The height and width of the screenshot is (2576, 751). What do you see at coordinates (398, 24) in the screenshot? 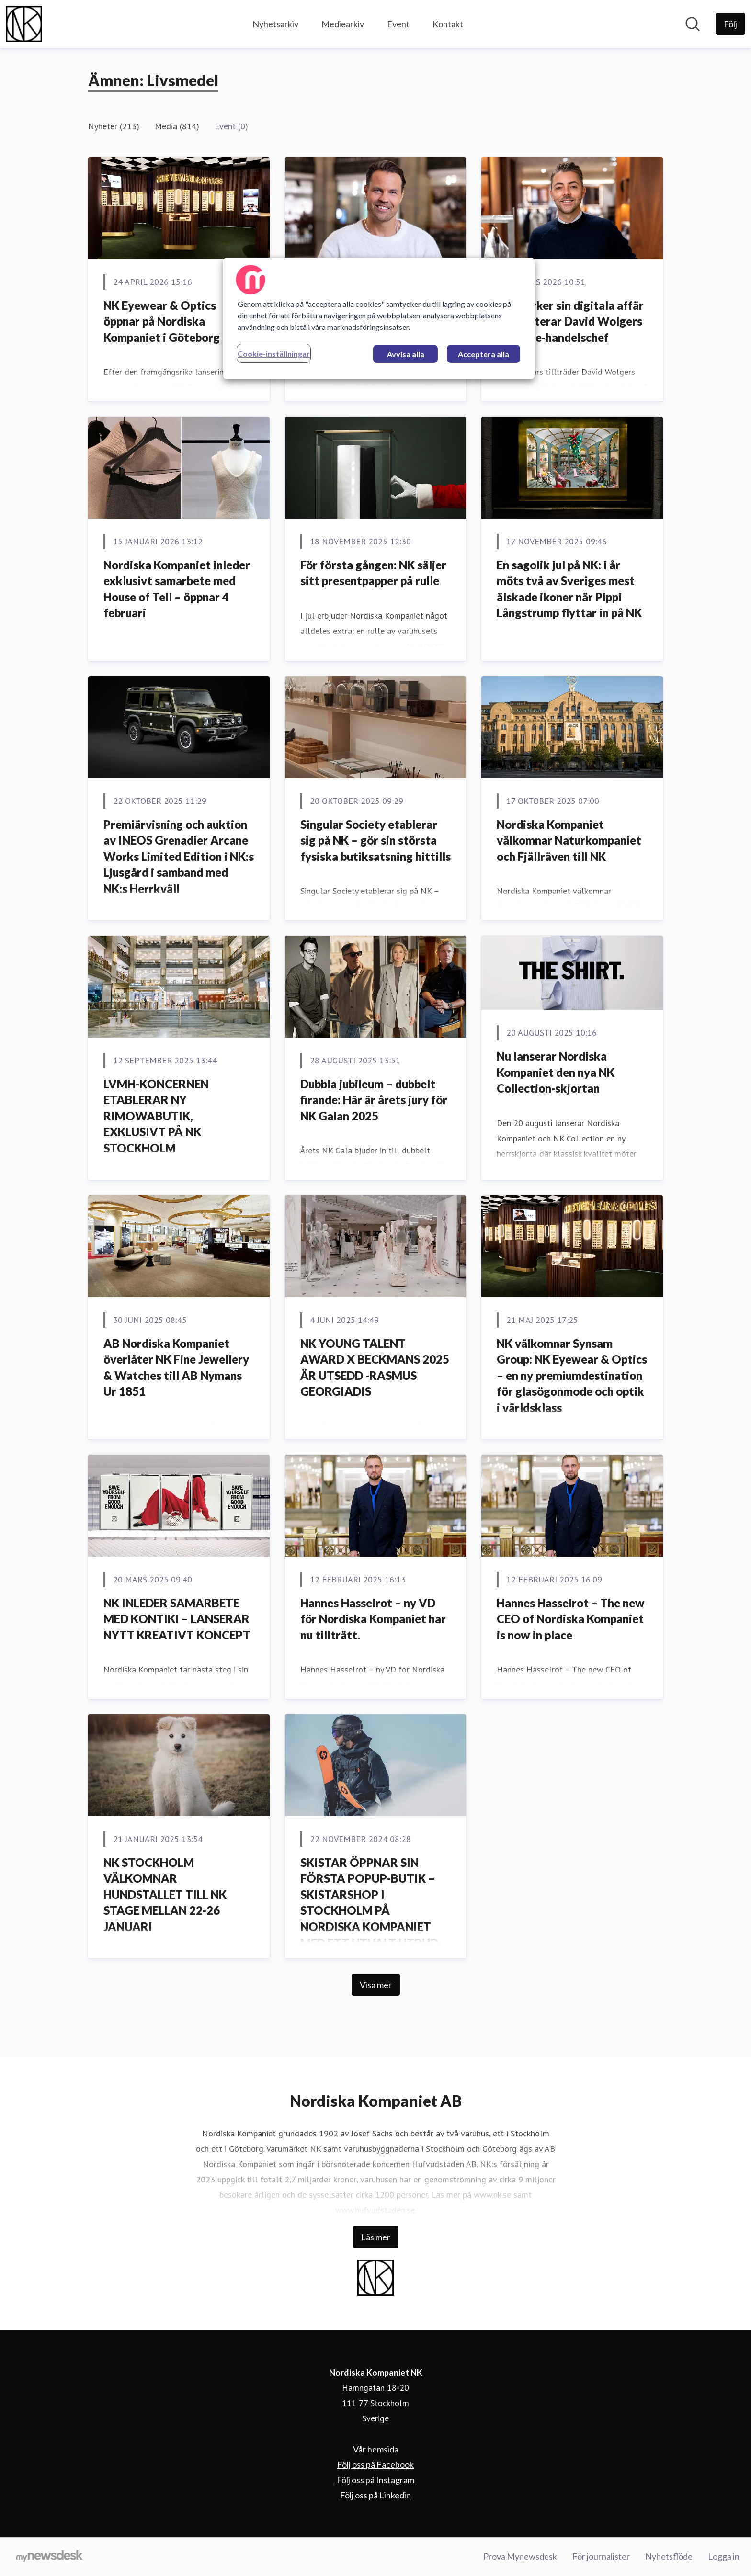
I see `Event` at bounding box center [398, 24].